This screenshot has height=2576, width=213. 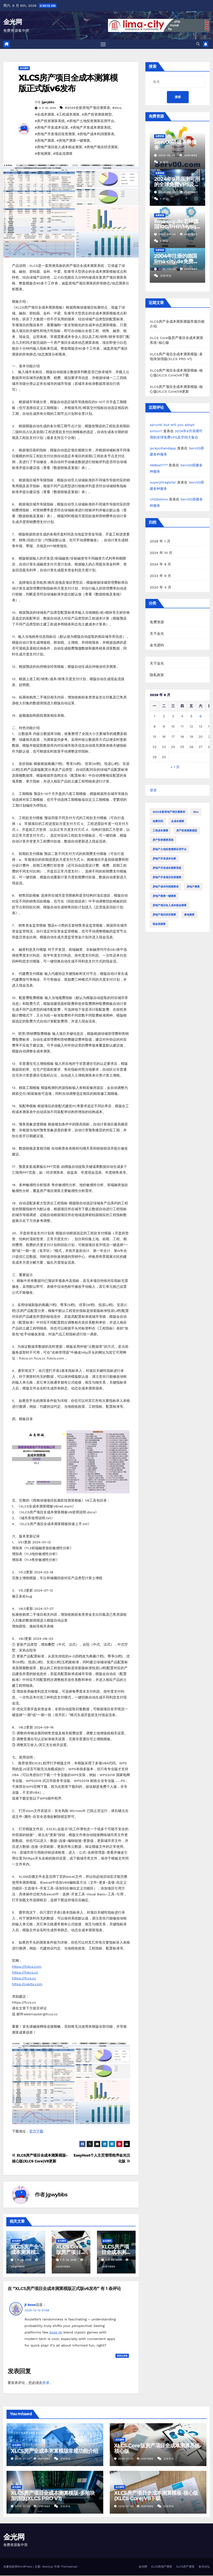 I want to click on https://fckcs.com, so click(x=27, y=1967).